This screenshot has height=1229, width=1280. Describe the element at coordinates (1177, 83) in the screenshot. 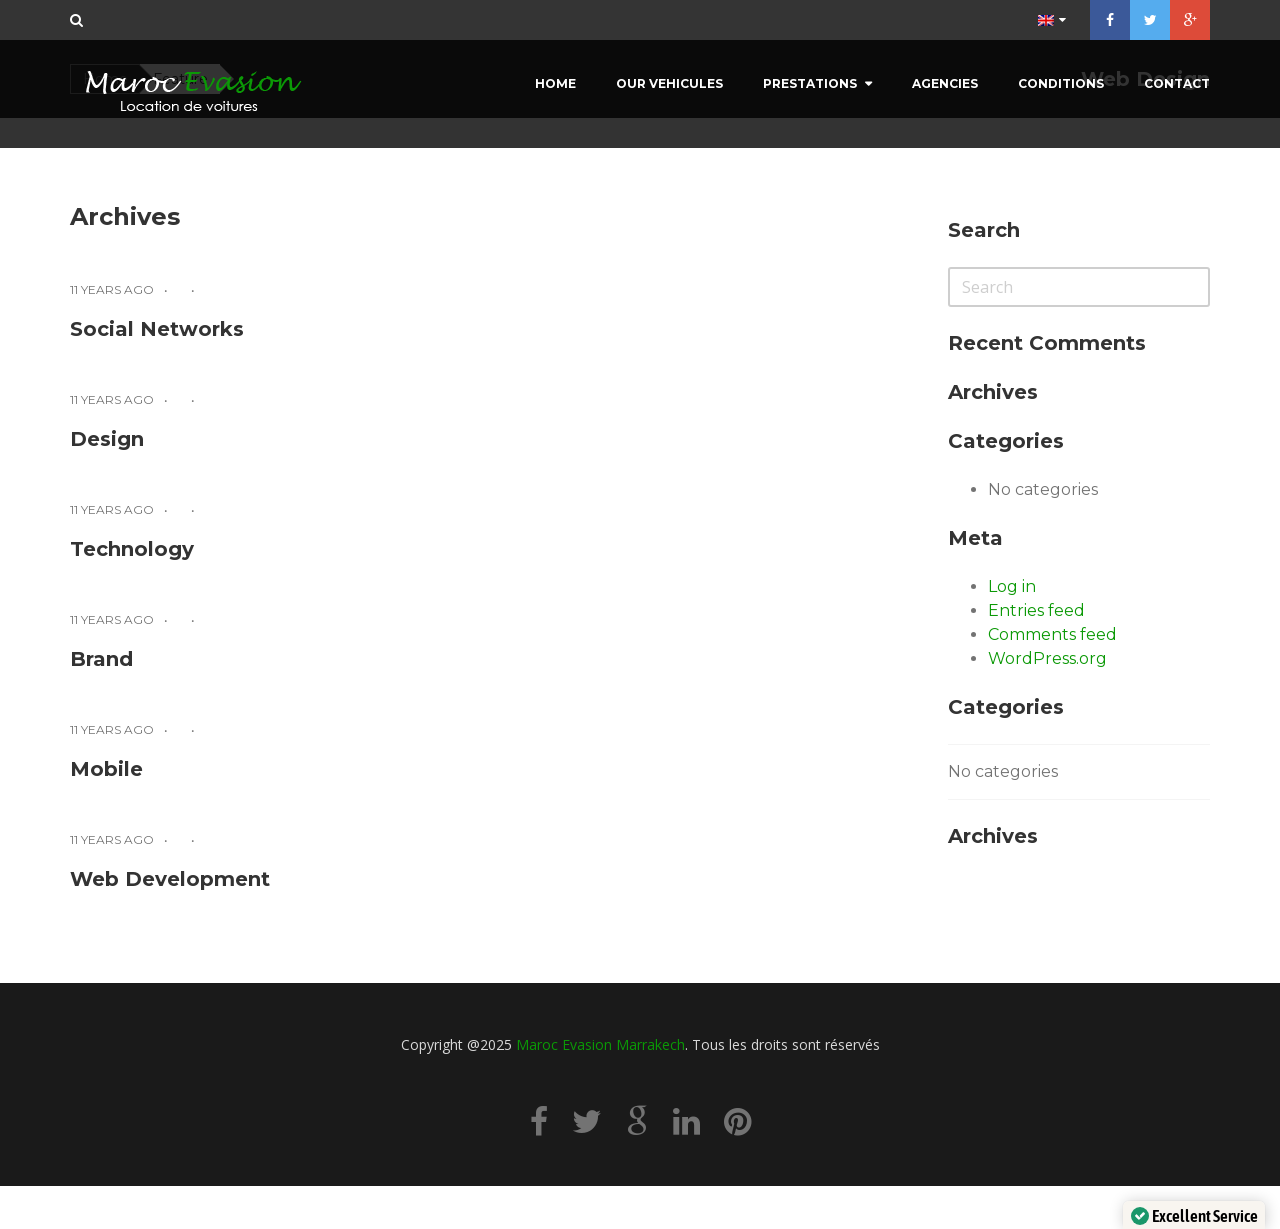

I see `Contact` at that location.